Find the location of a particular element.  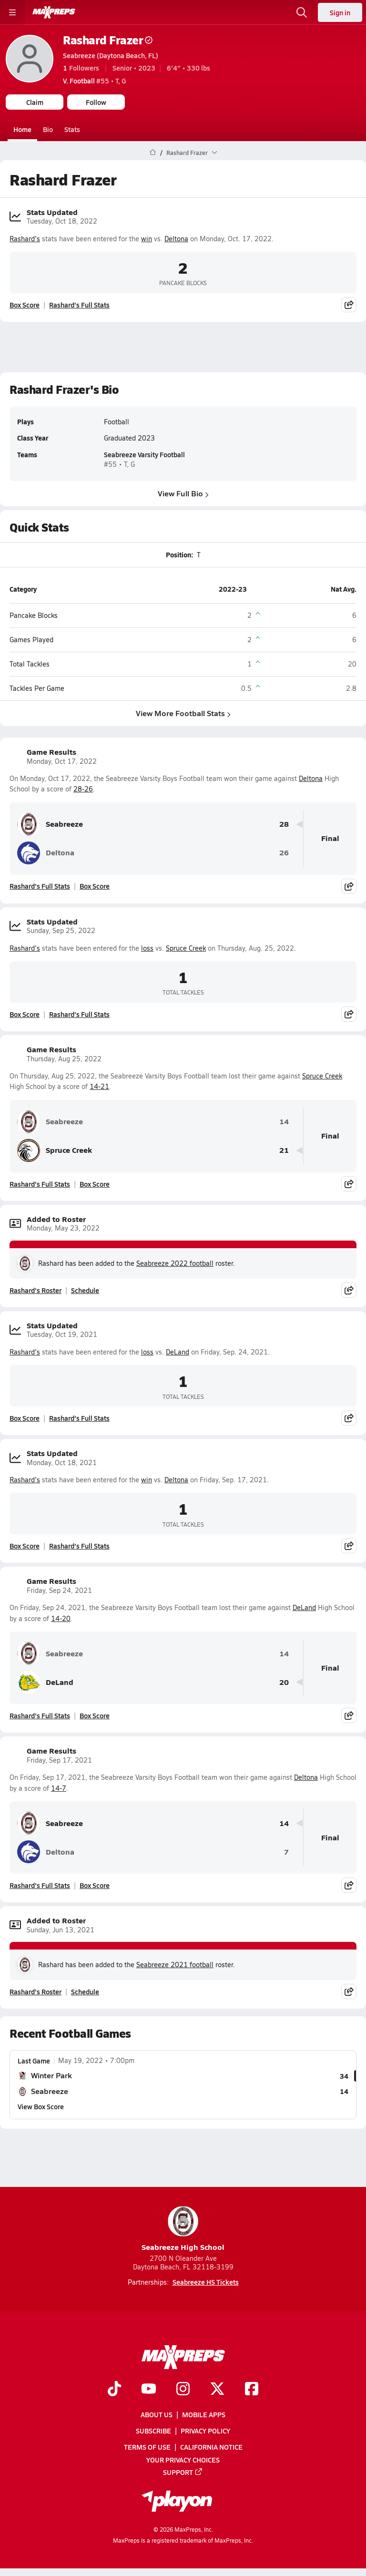

[Go to MaxPreps Instagram page] is located at coordinates (183, 2389).